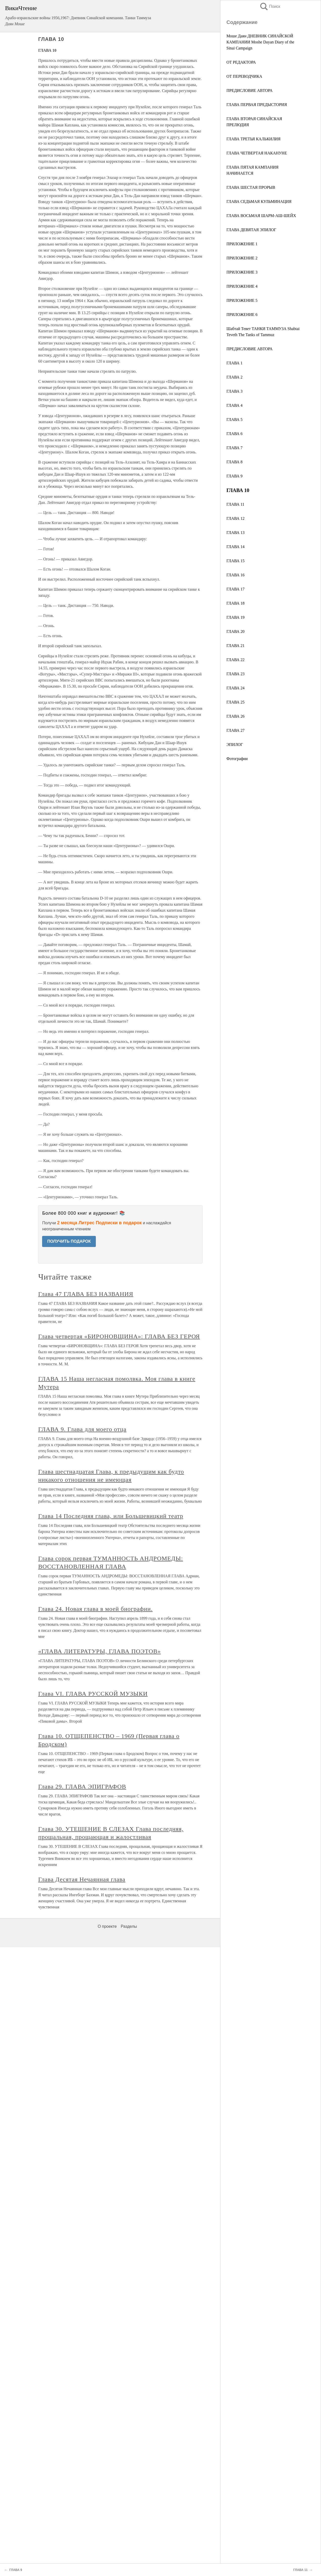  Describe the element at coordinates (234, 363) in the screenshot. I see `ГЛАВА 1` at that location.